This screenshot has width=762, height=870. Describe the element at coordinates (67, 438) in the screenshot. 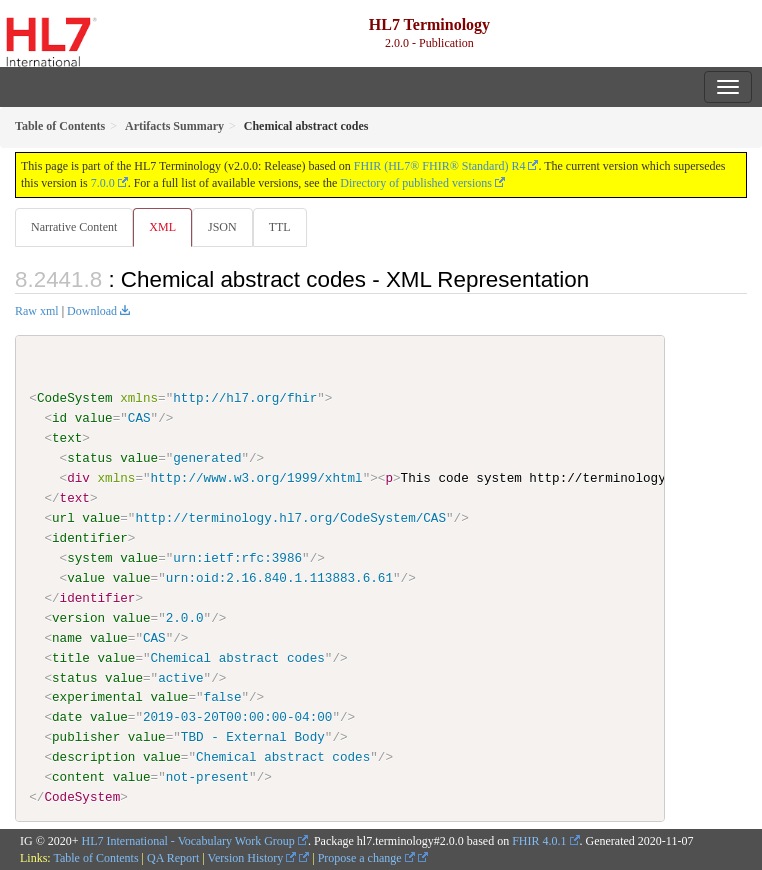

I see `text` at that location.